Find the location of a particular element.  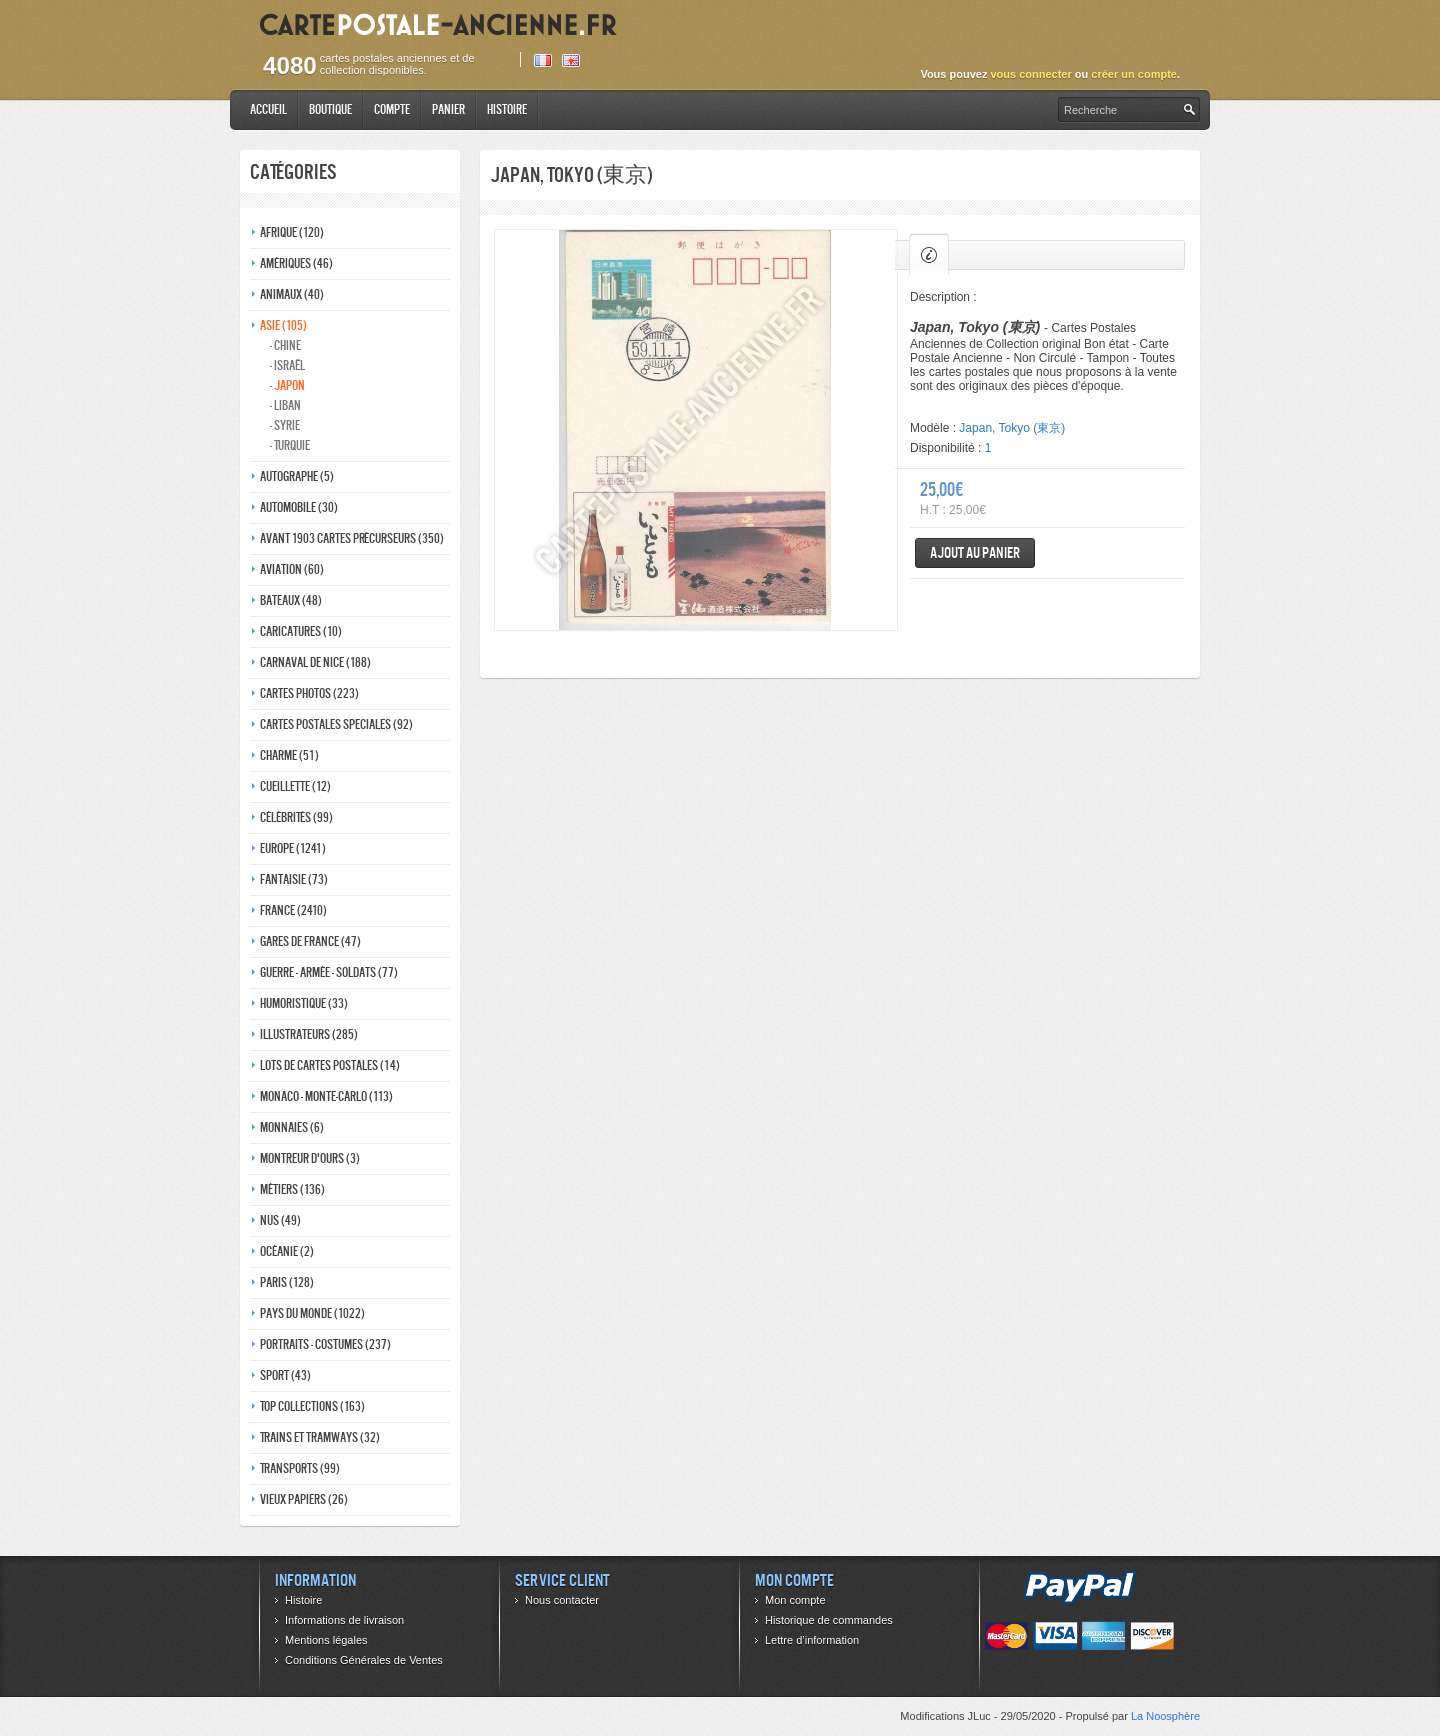

Océanie (2) is located at coordinates (287, 1251).